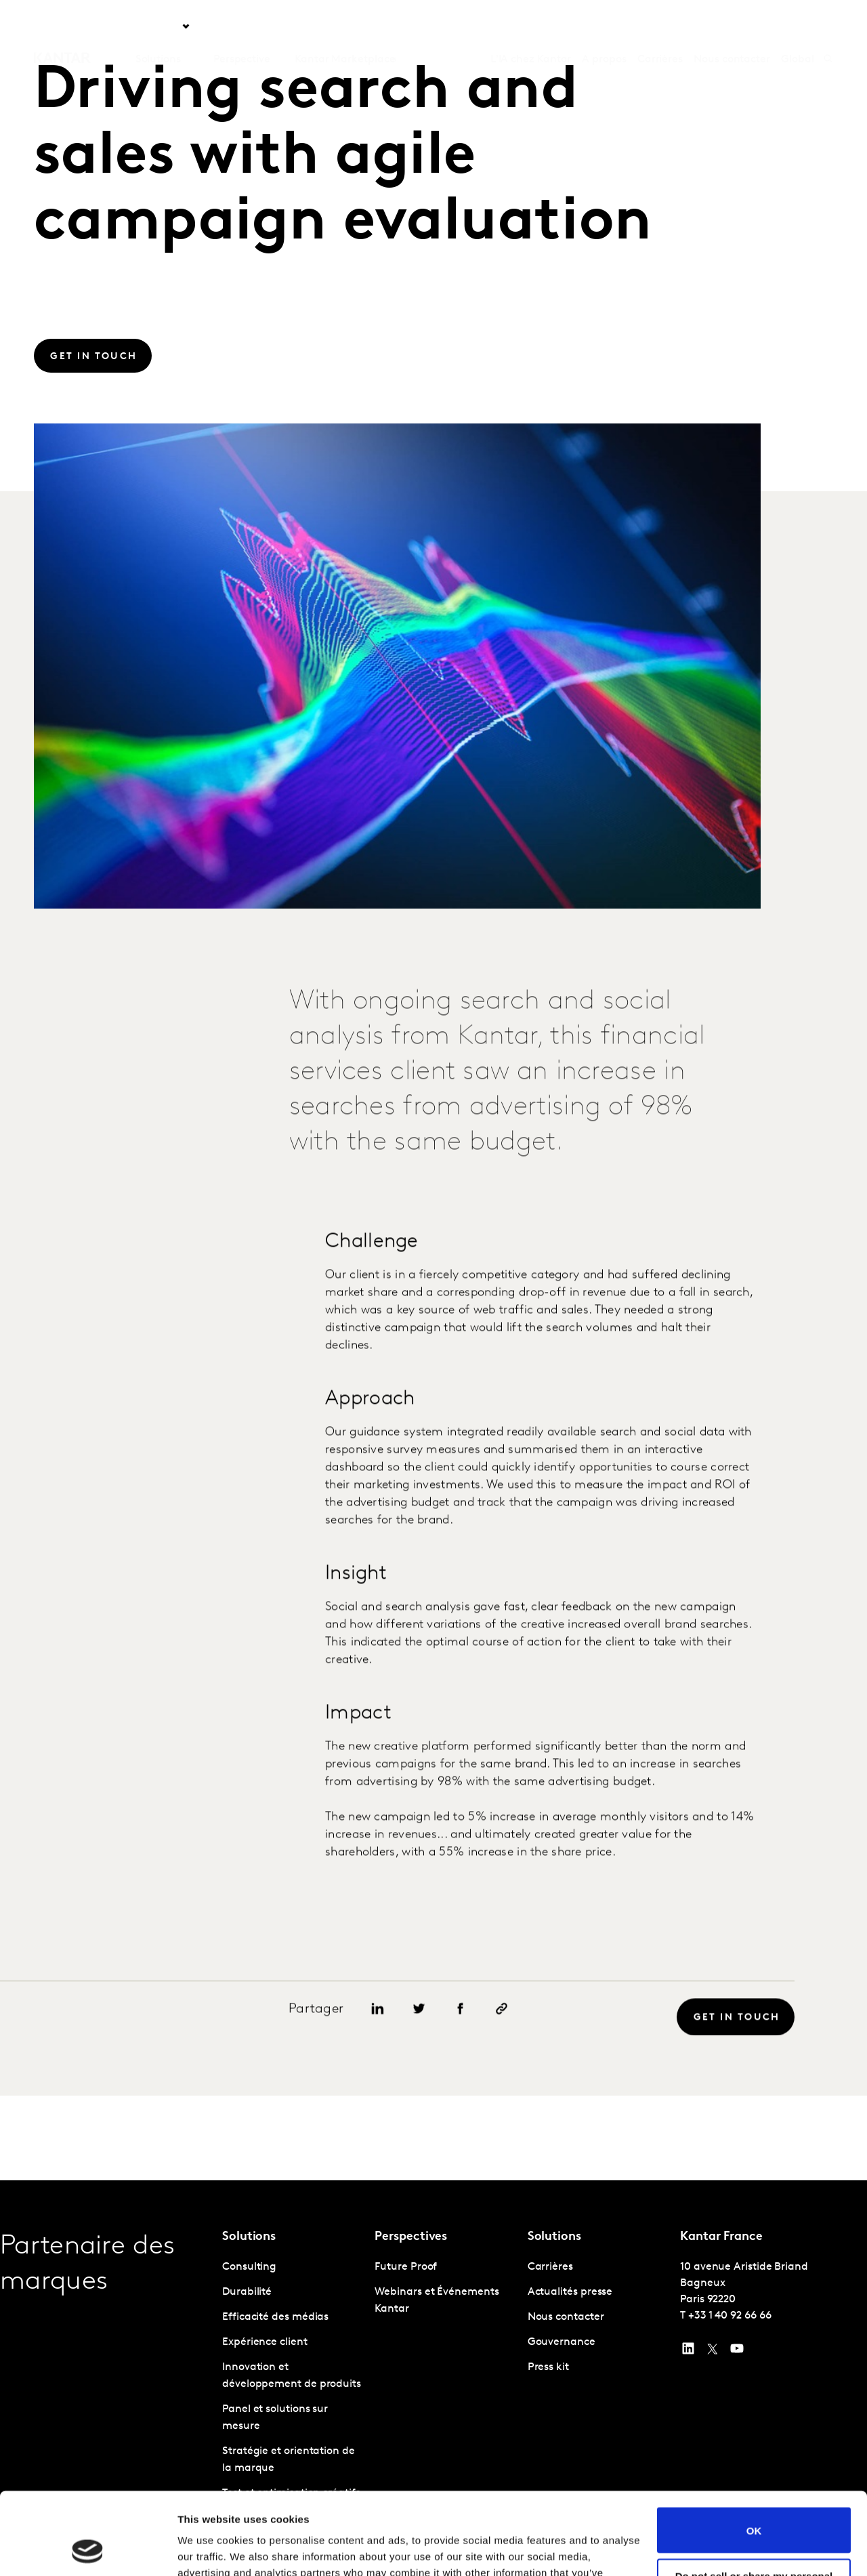  What do you see at coordinates (570, 2292) in the screenshot?
I see `Actualités presse` at bounding box center [570, 2292].